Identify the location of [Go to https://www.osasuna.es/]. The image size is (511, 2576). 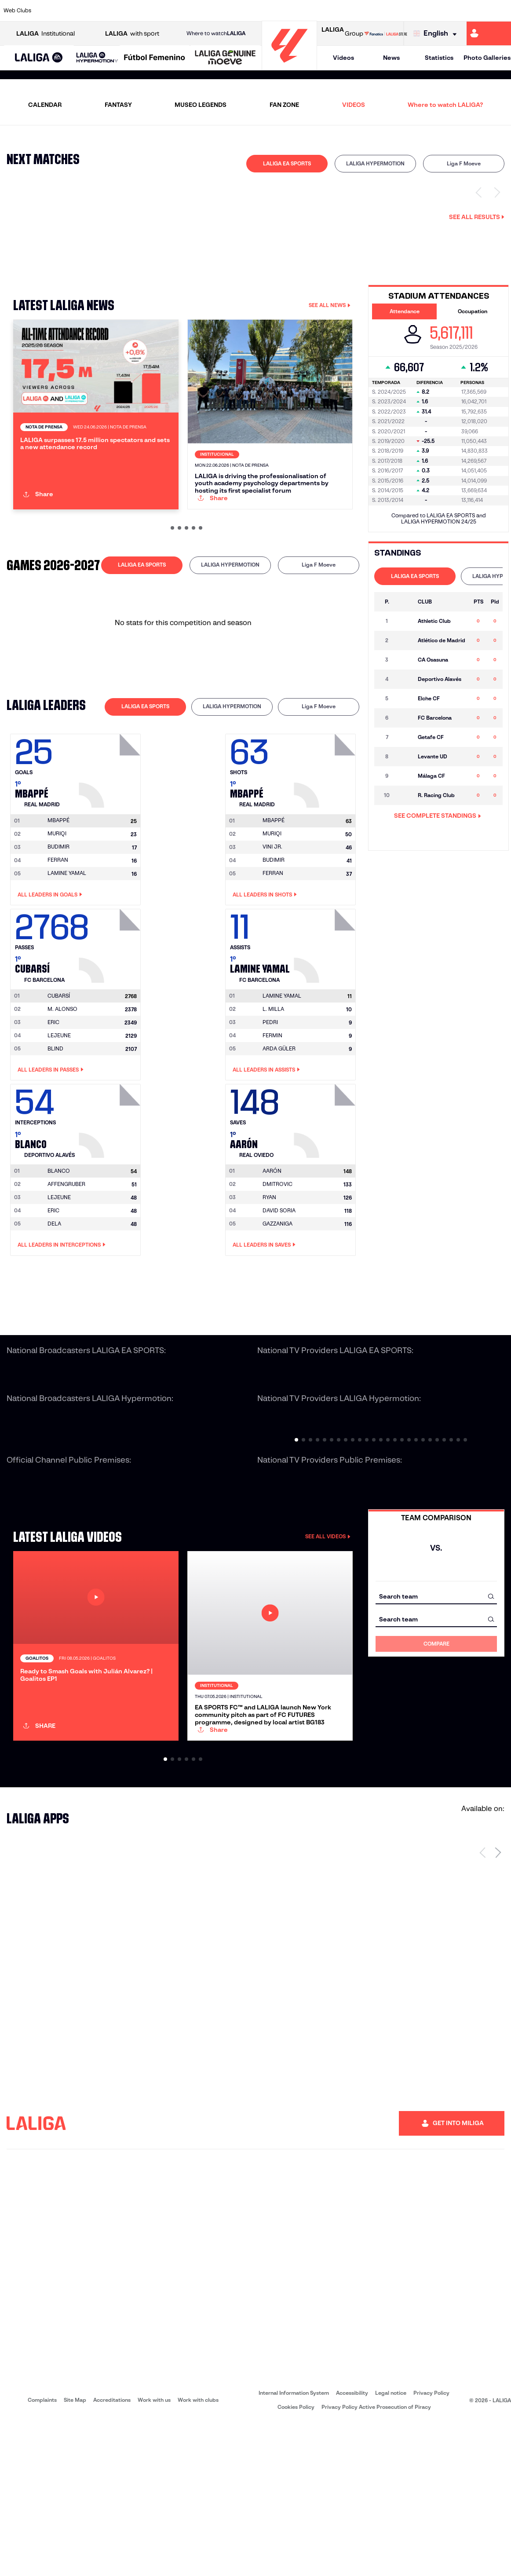
(95, 10).